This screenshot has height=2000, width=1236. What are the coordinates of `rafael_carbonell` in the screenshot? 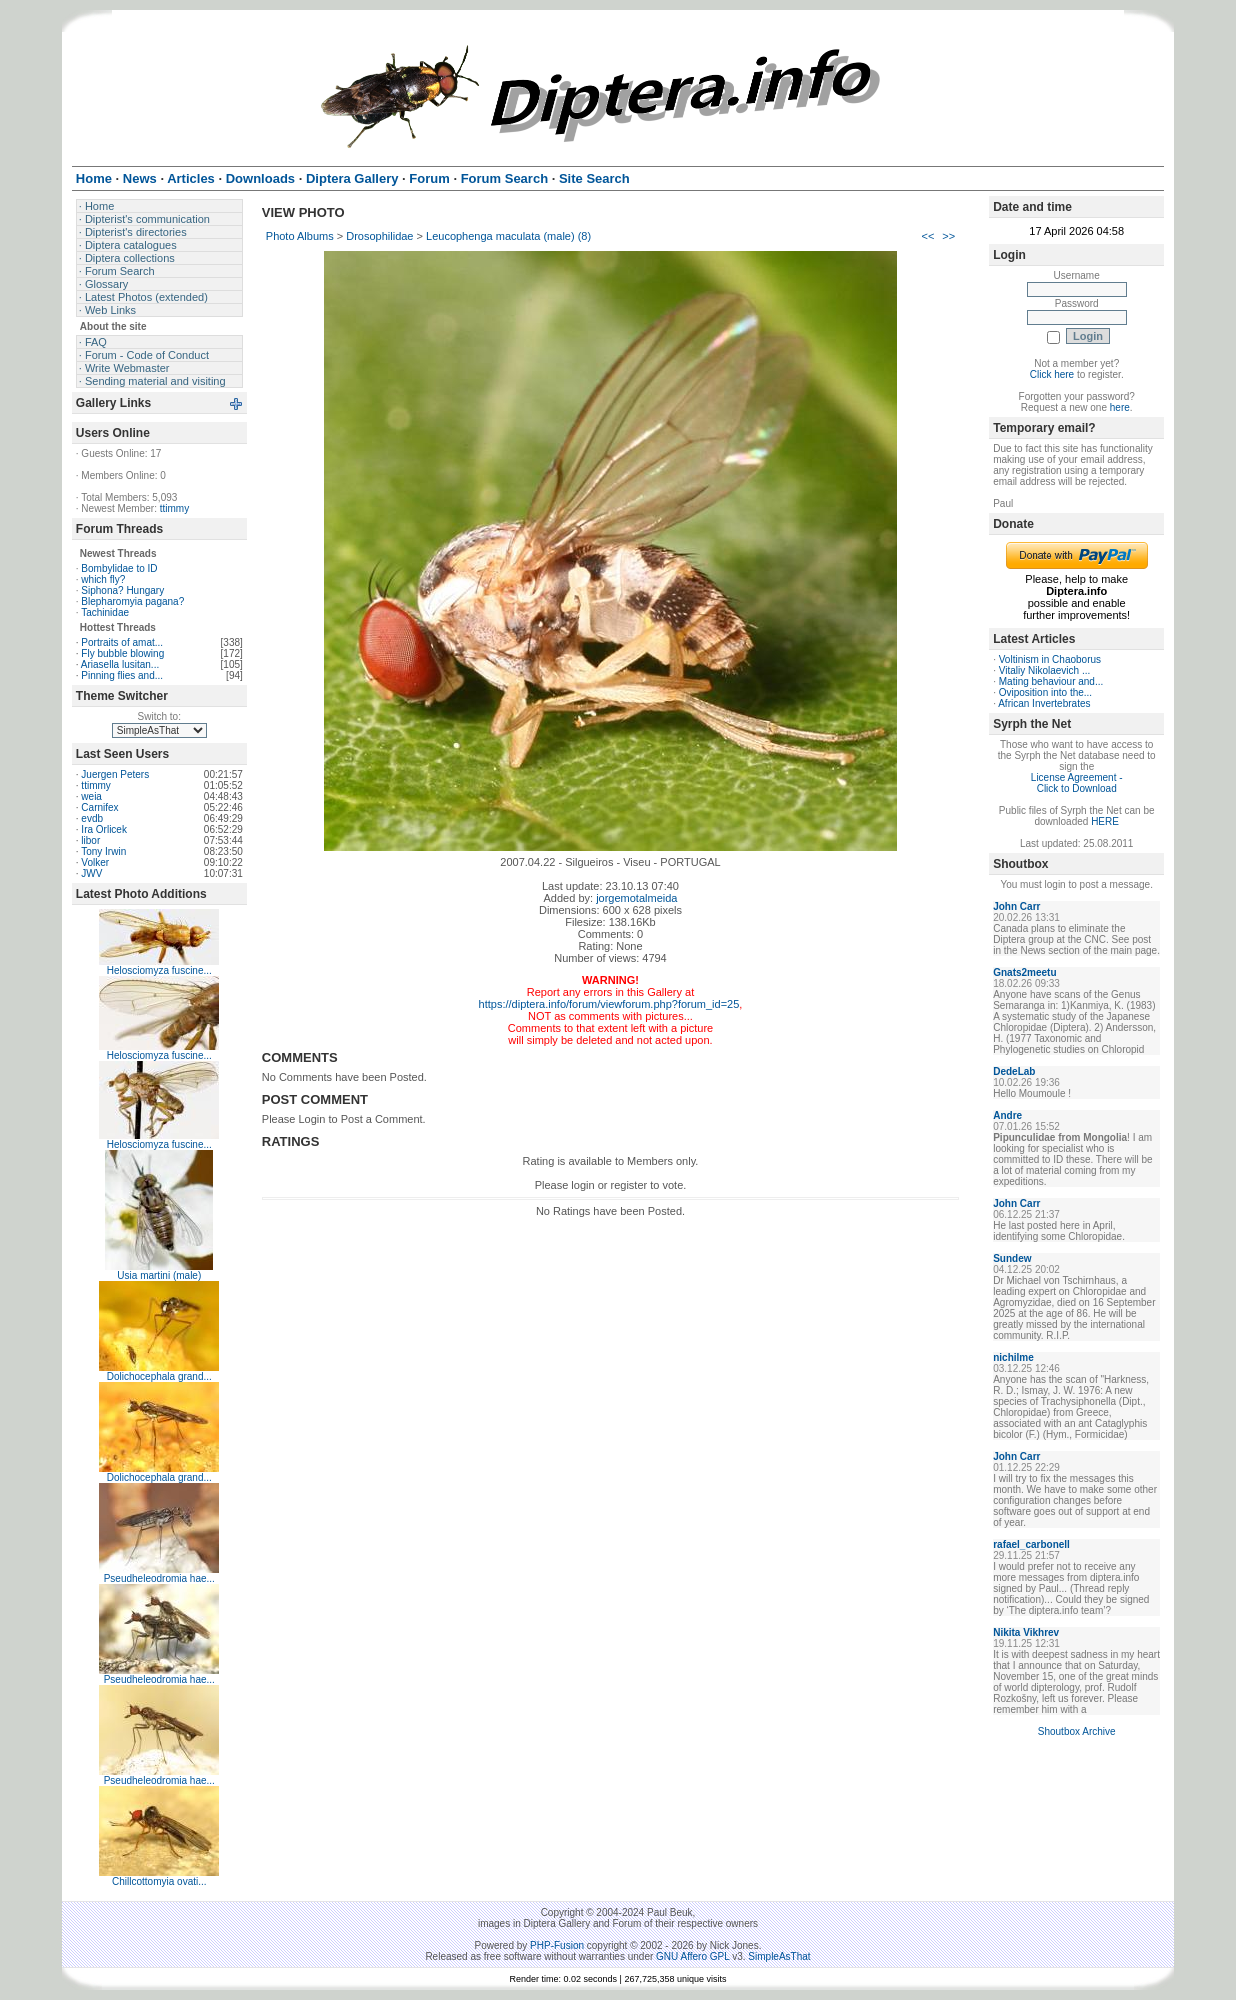 It's located at (1031, 1544).